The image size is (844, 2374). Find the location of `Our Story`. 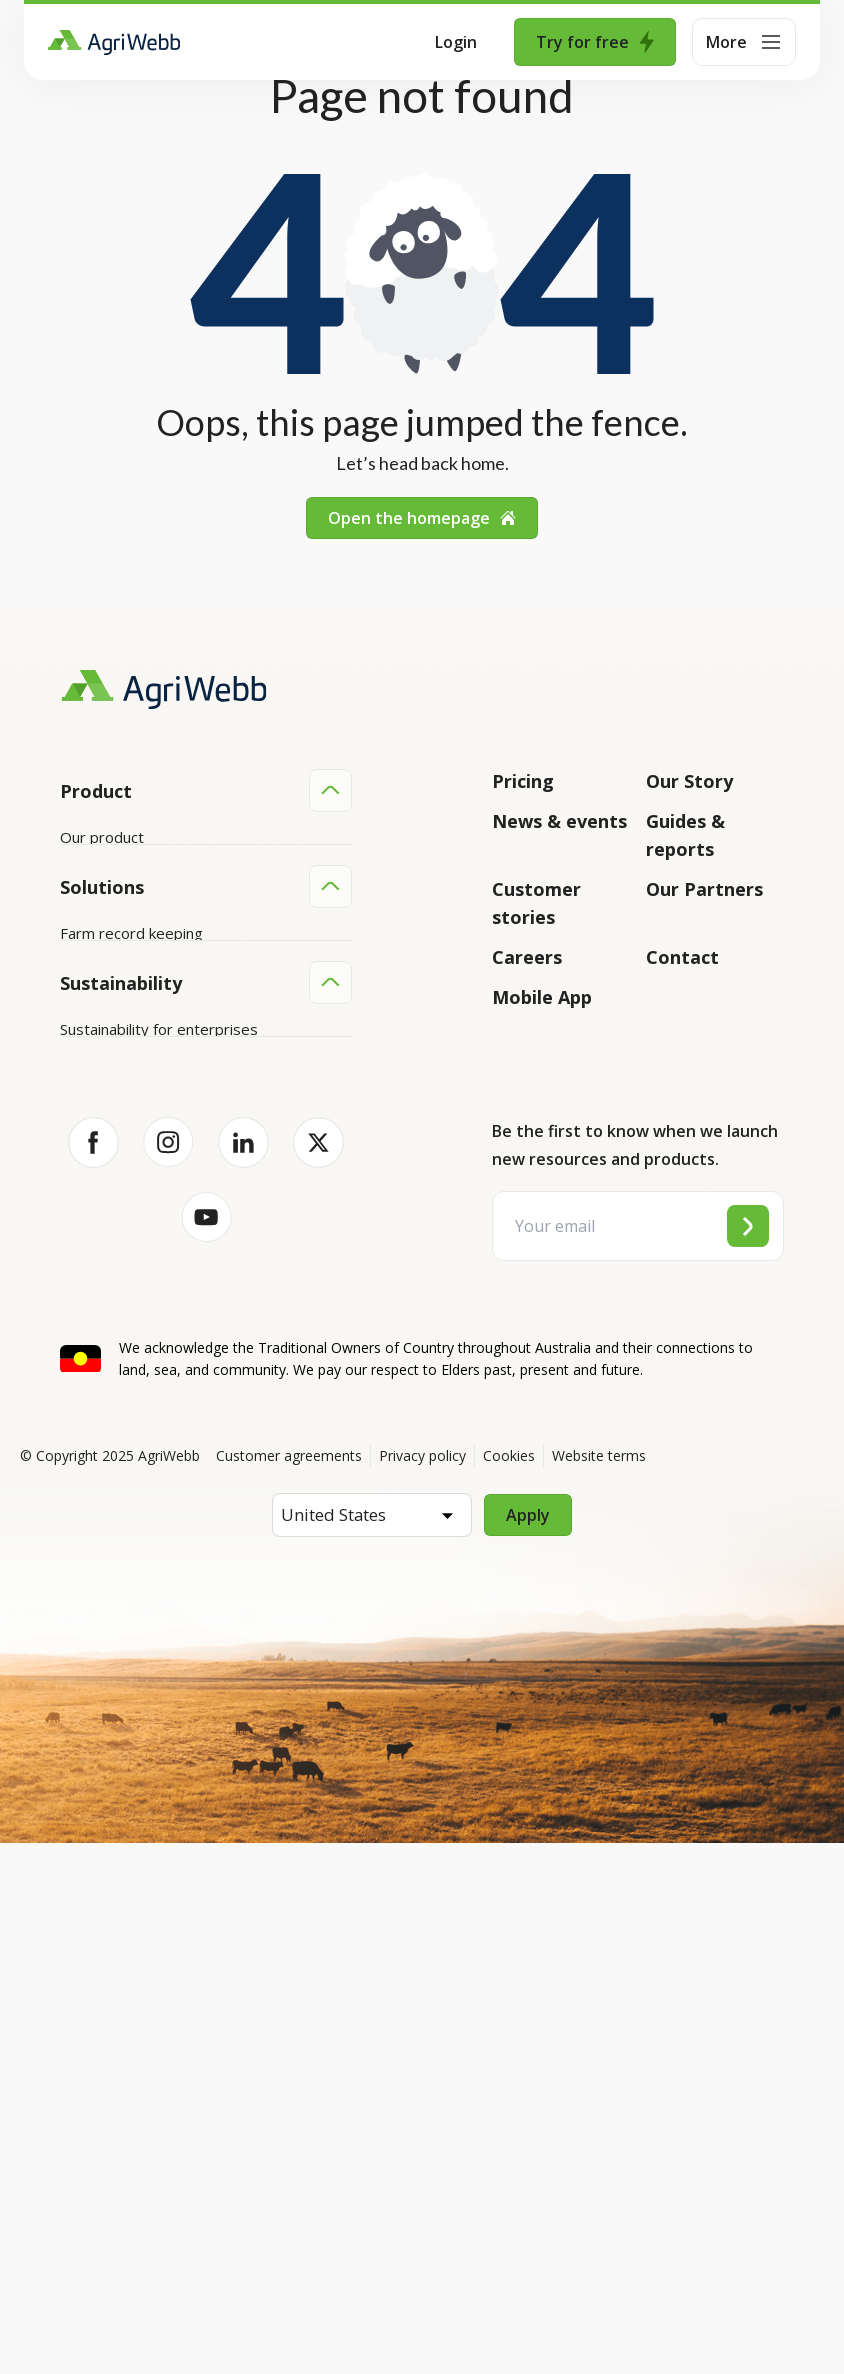

Our Story is located at coordinates (689, 781).